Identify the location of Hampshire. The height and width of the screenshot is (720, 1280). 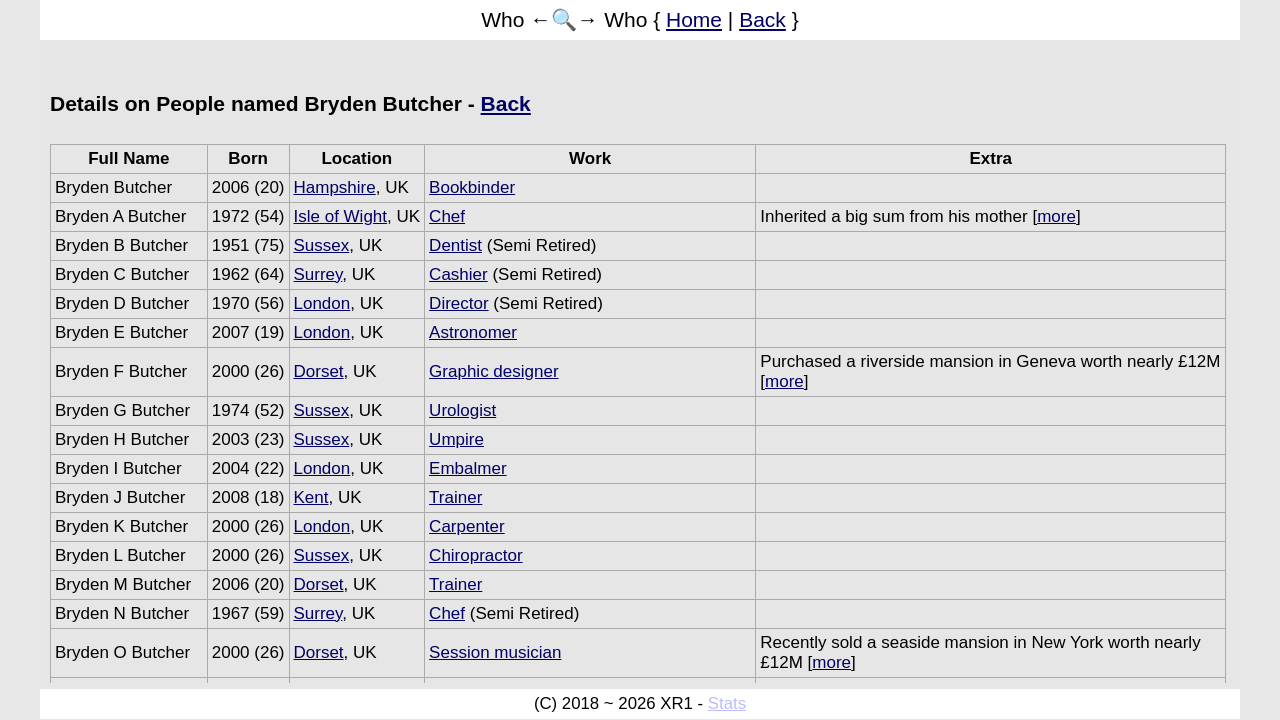
(335, 187).